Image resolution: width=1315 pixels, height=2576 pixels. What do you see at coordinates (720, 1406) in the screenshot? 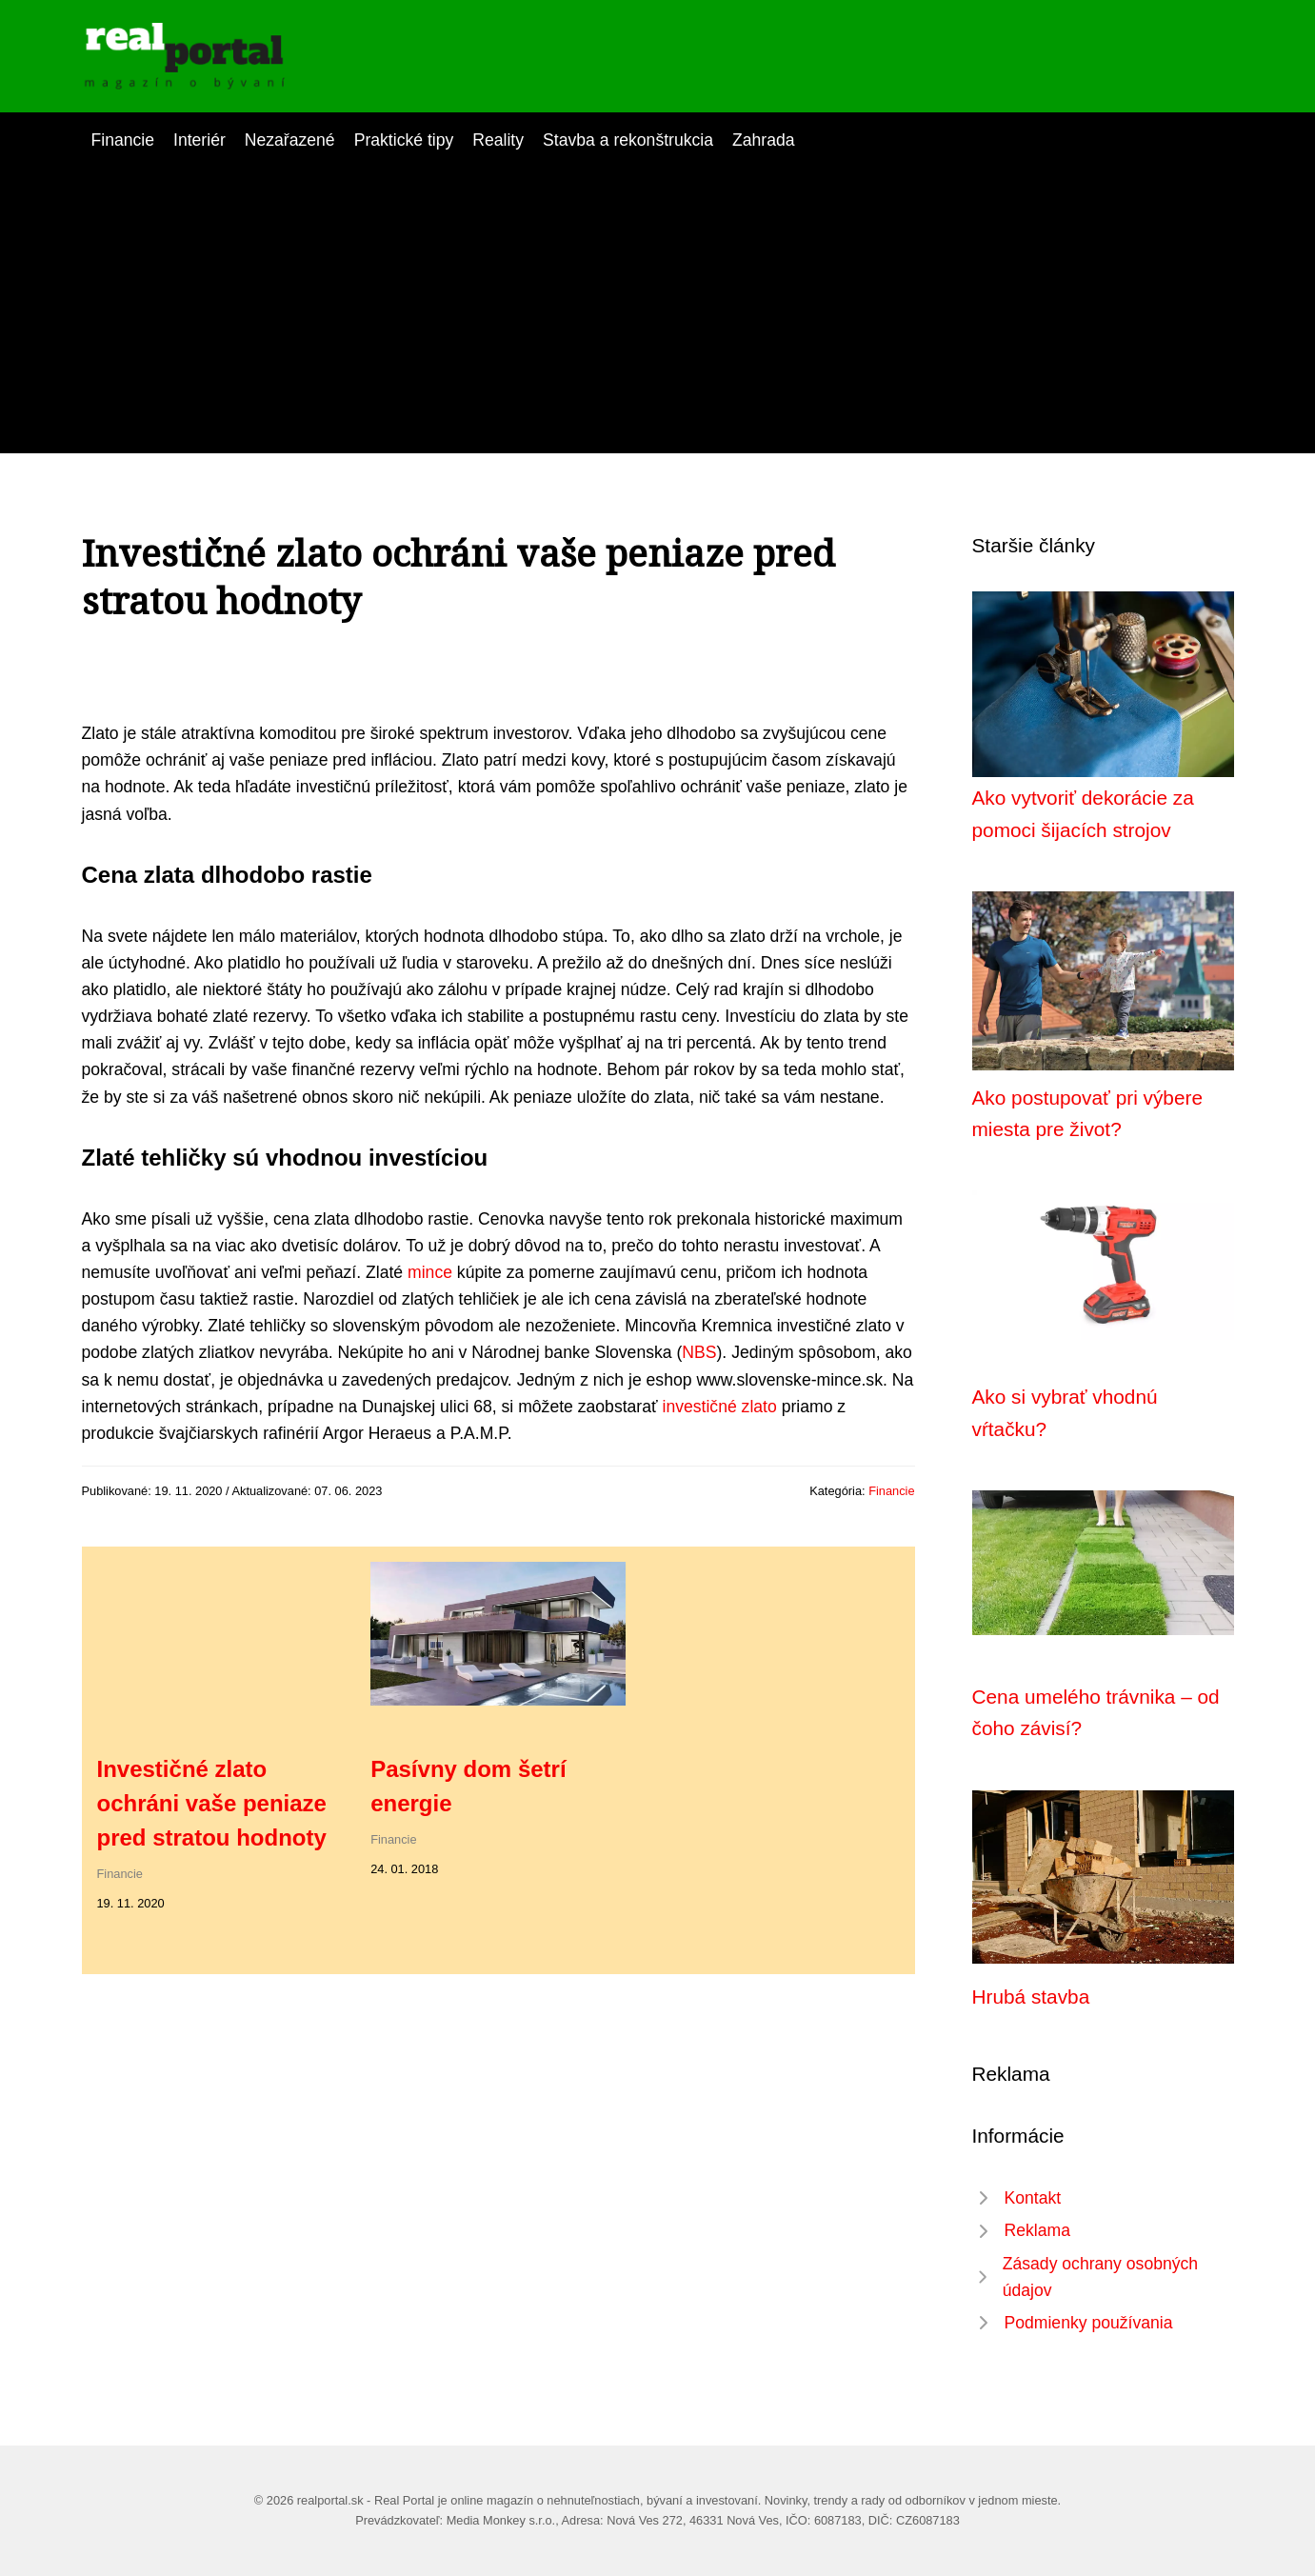
I see `investičné zlato` at bounding box center [720, 1406].